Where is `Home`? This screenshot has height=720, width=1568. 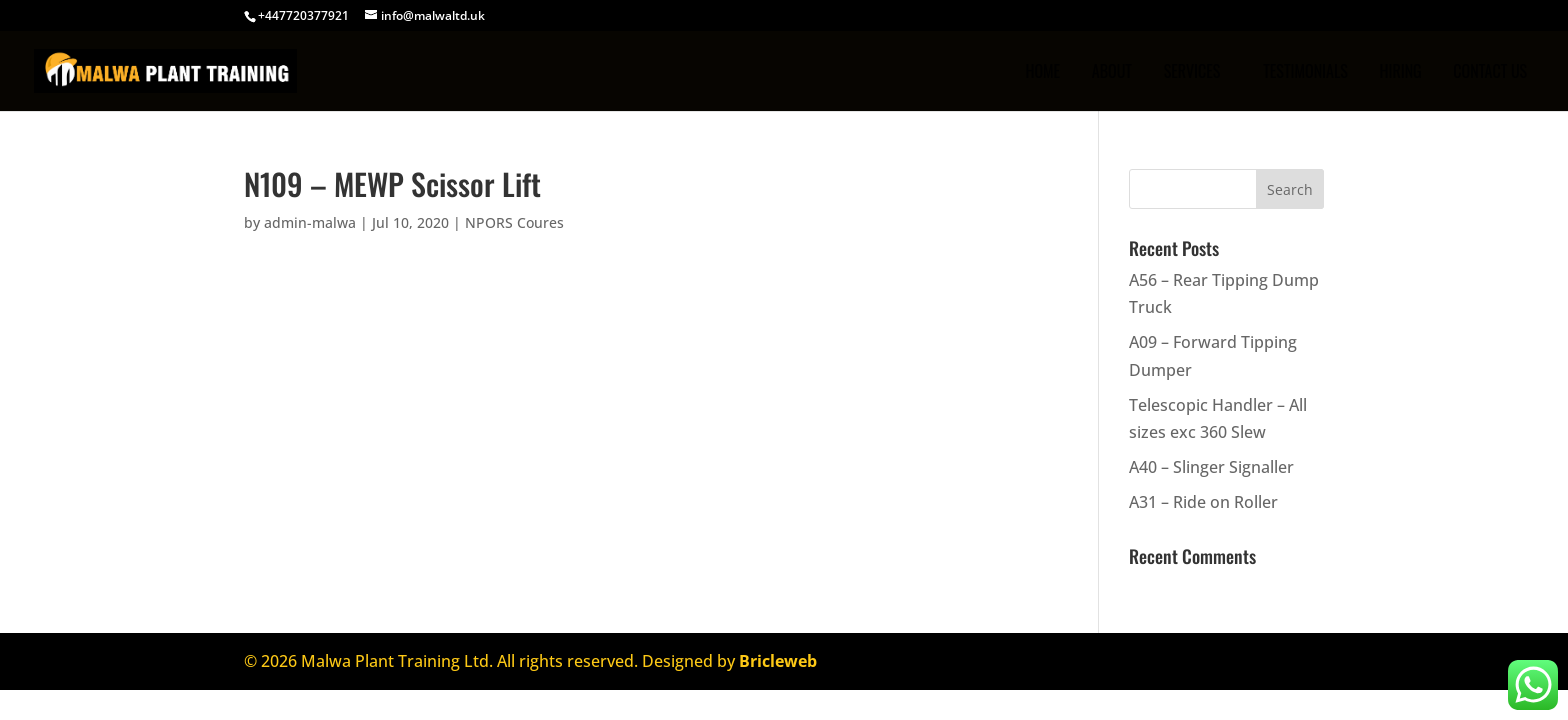
Home is located at coordinates (1042, 73).